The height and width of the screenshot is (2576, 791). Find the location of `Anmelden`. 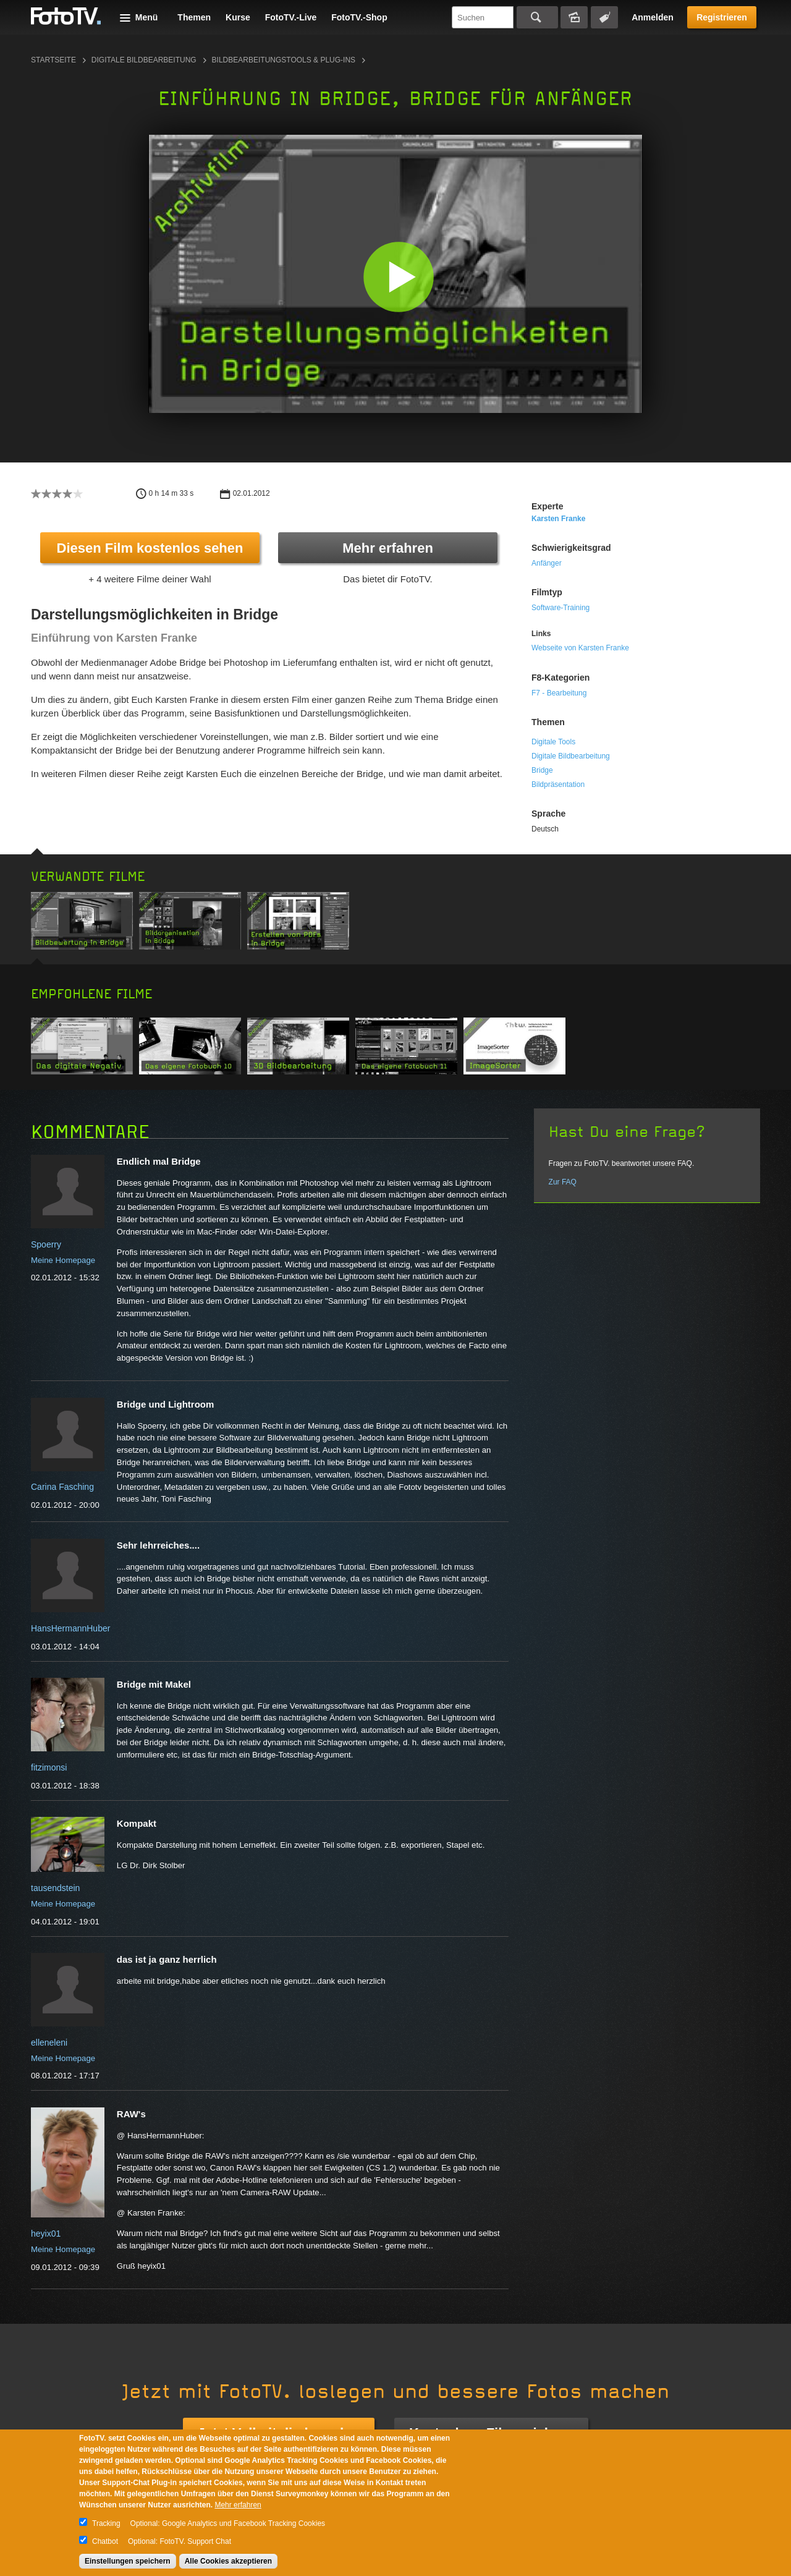

Anmelden is located at coordinates (653, 17).